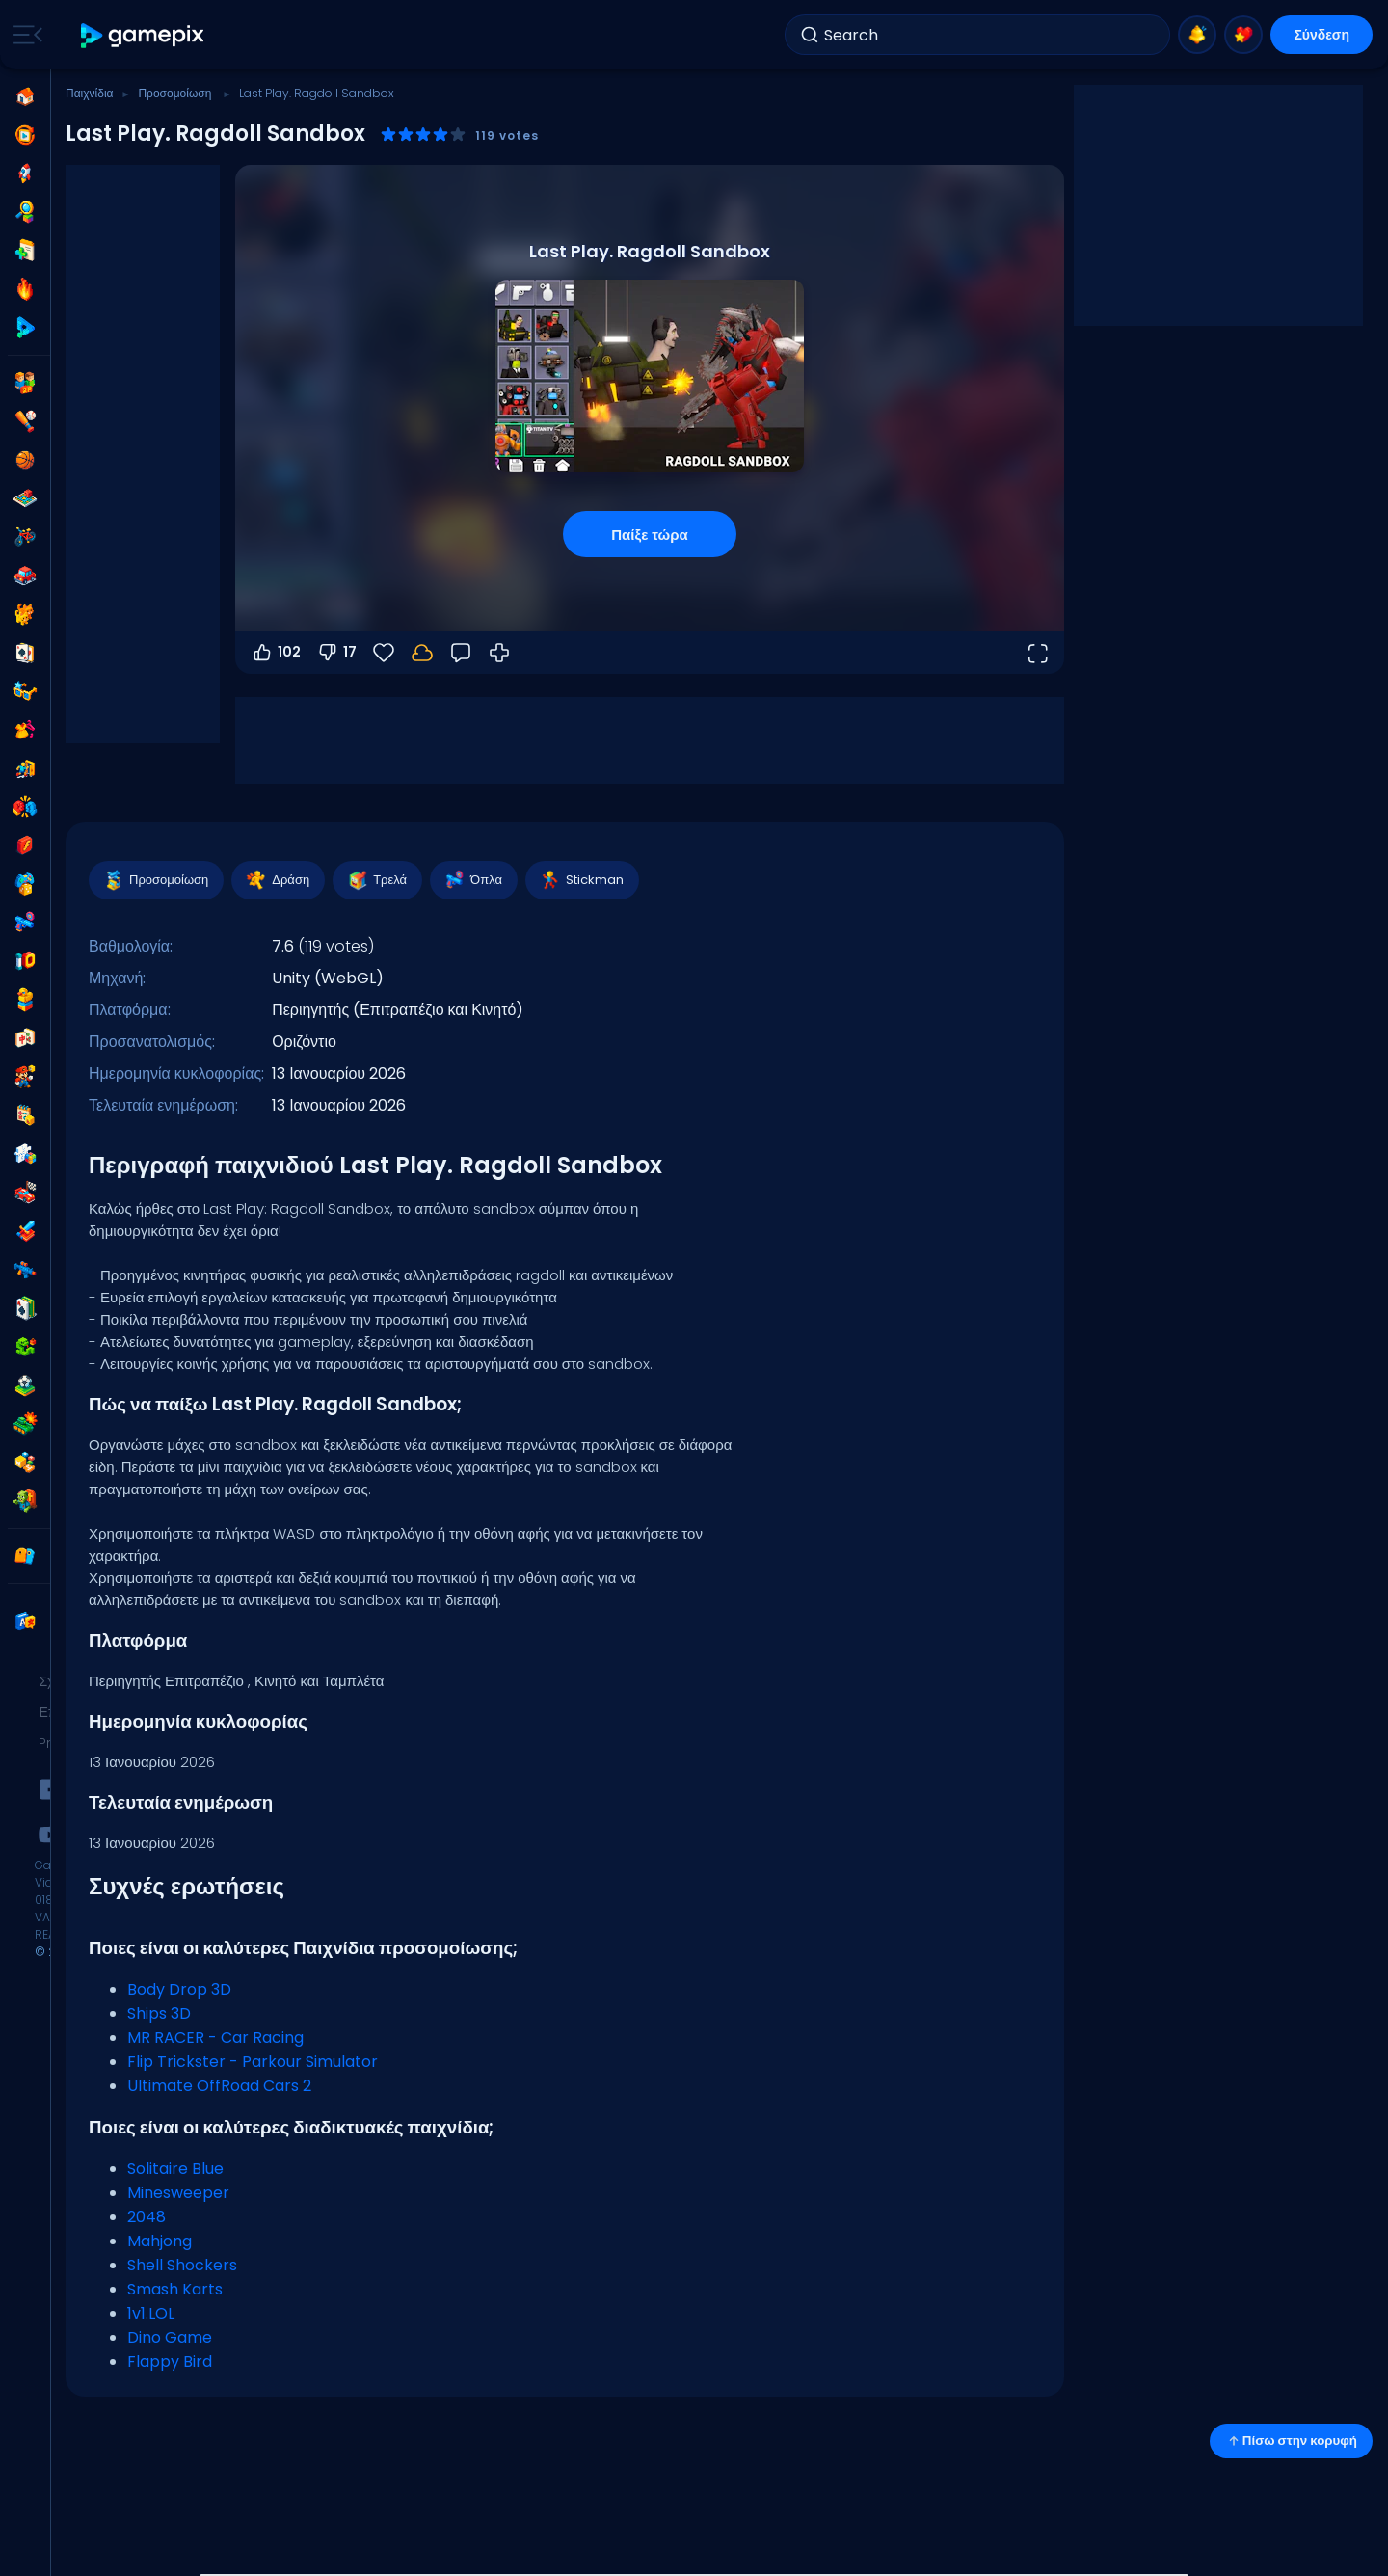 This screenshot has width=1388, height=2576. Describe the element at coordinates (276, 652) in the screenshot. I see `102 [Ψήφος υπέρ]` at that location.